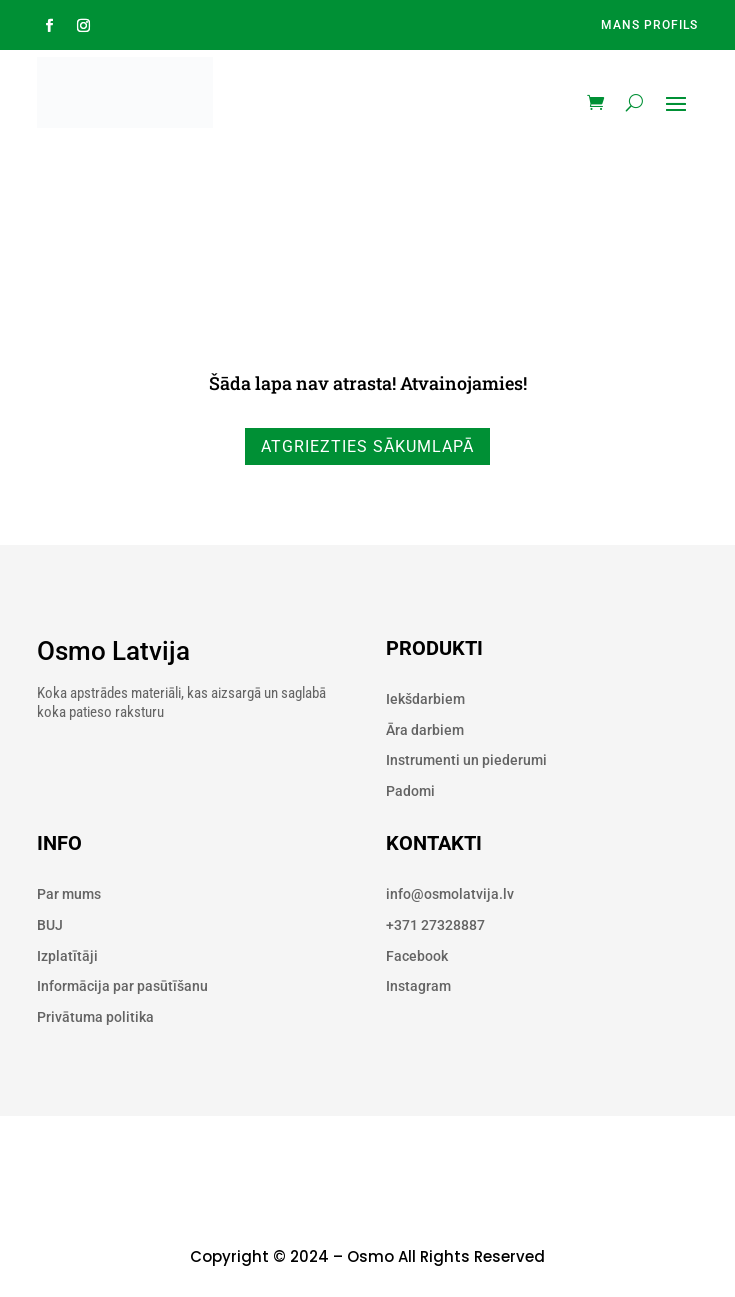  I want to click on Izplatītāji, so click(67, 956).